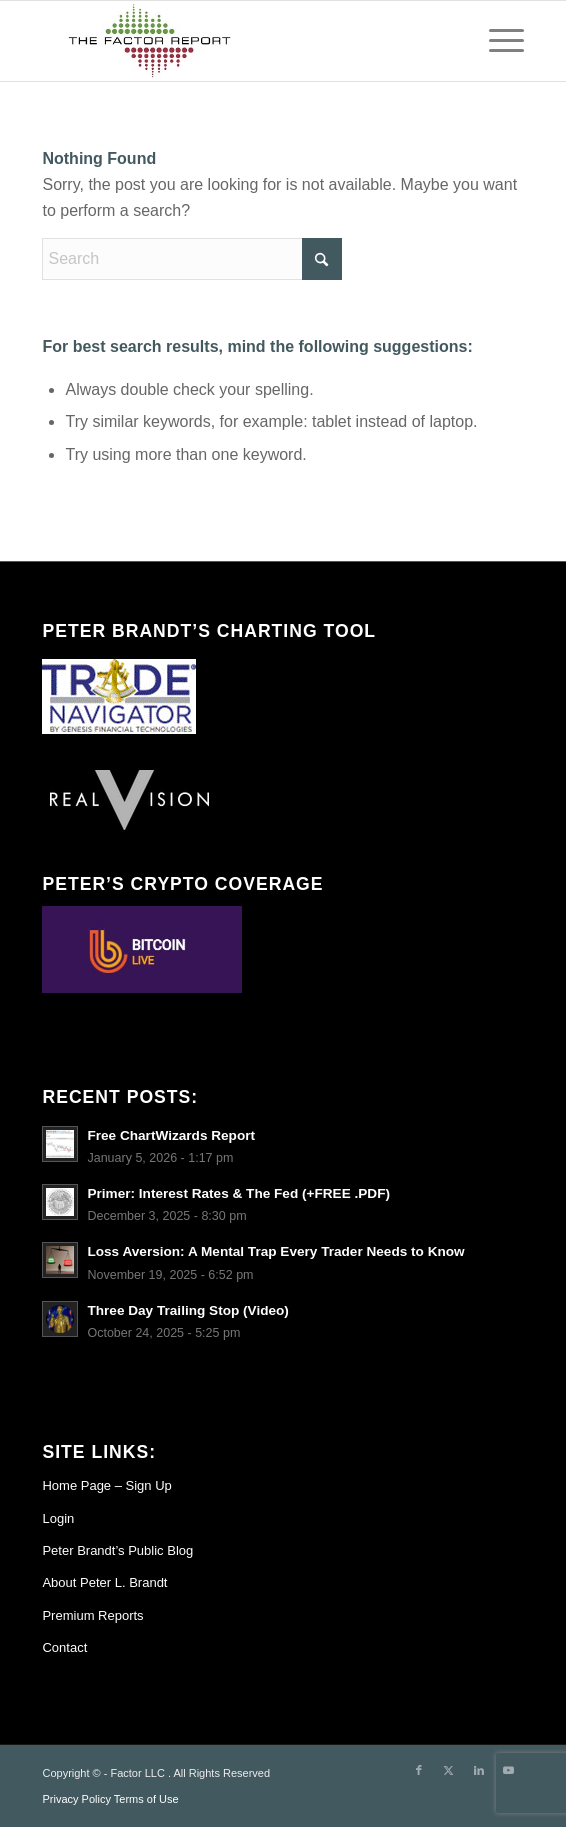  Describe the element at coordinates (275, 1251) in the screenshot. I see `Loss Aversion: A Mental Trap Every Trader Needs to Know` at that location.